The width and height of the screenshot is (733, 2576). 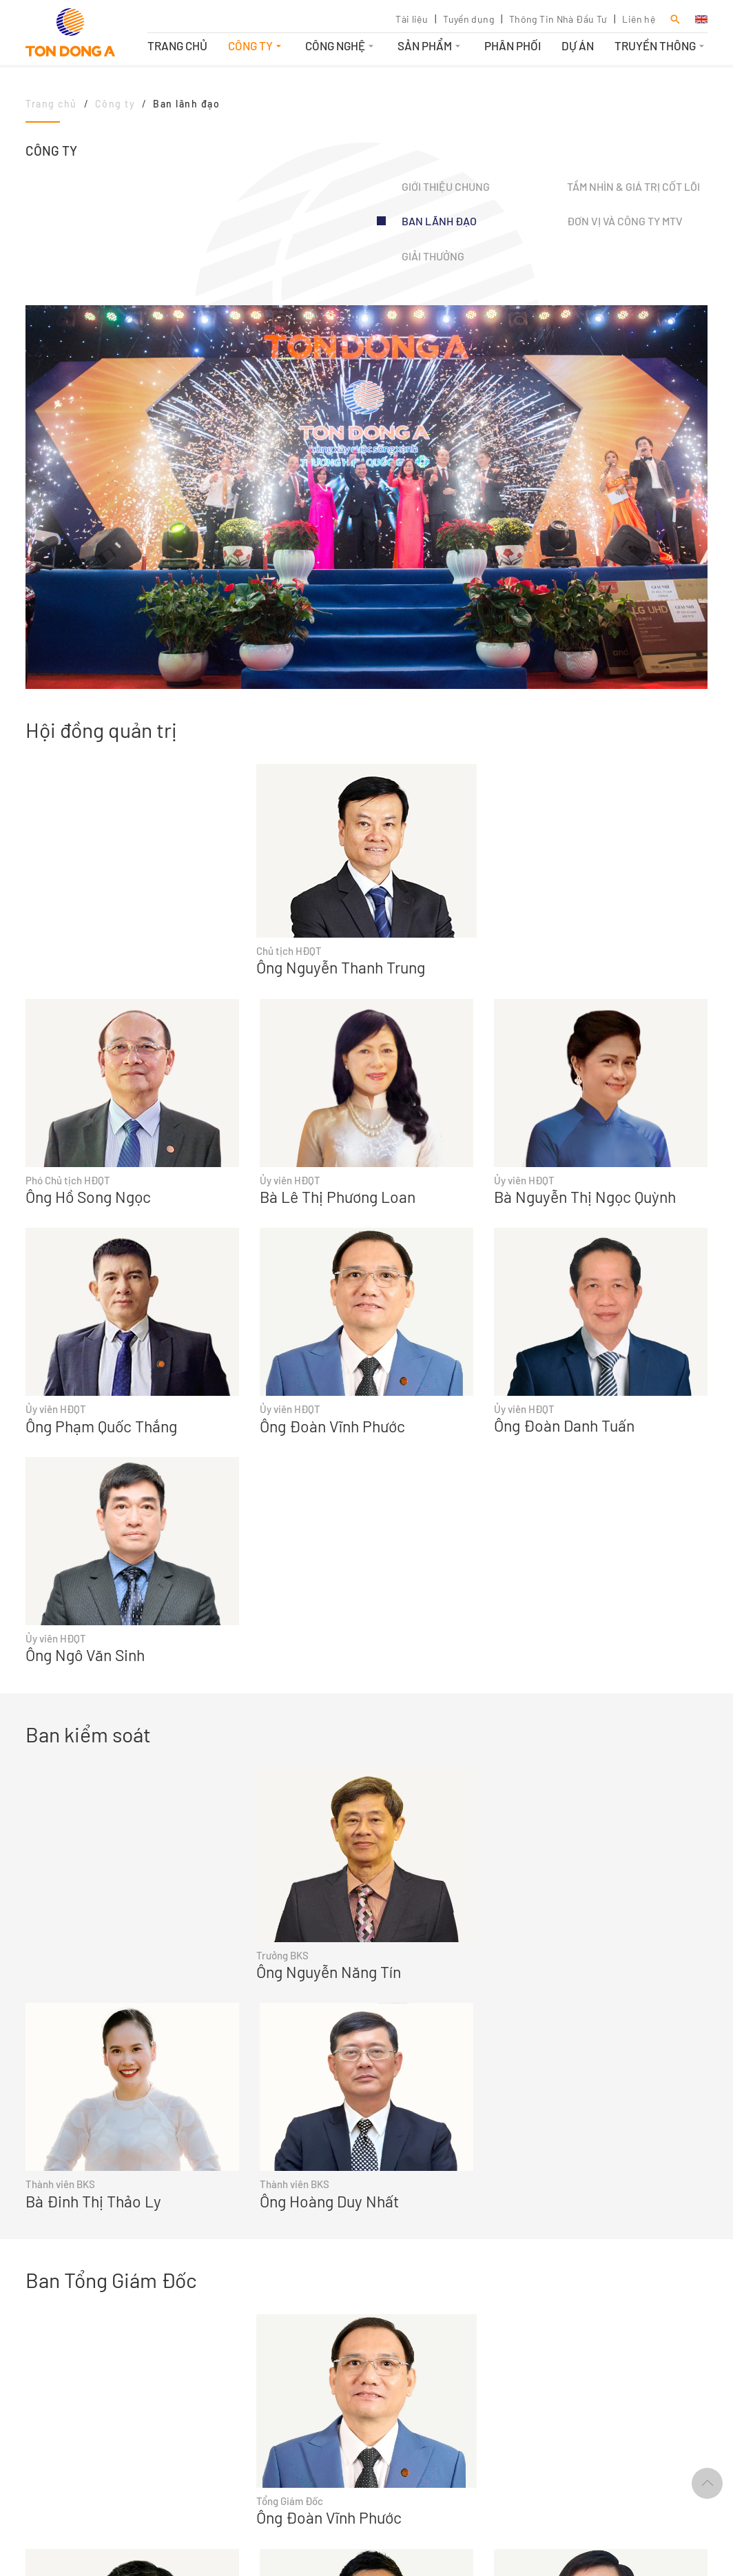 I want to click on Đơn vị và Công ty MTV, so click(x=625, y=220).